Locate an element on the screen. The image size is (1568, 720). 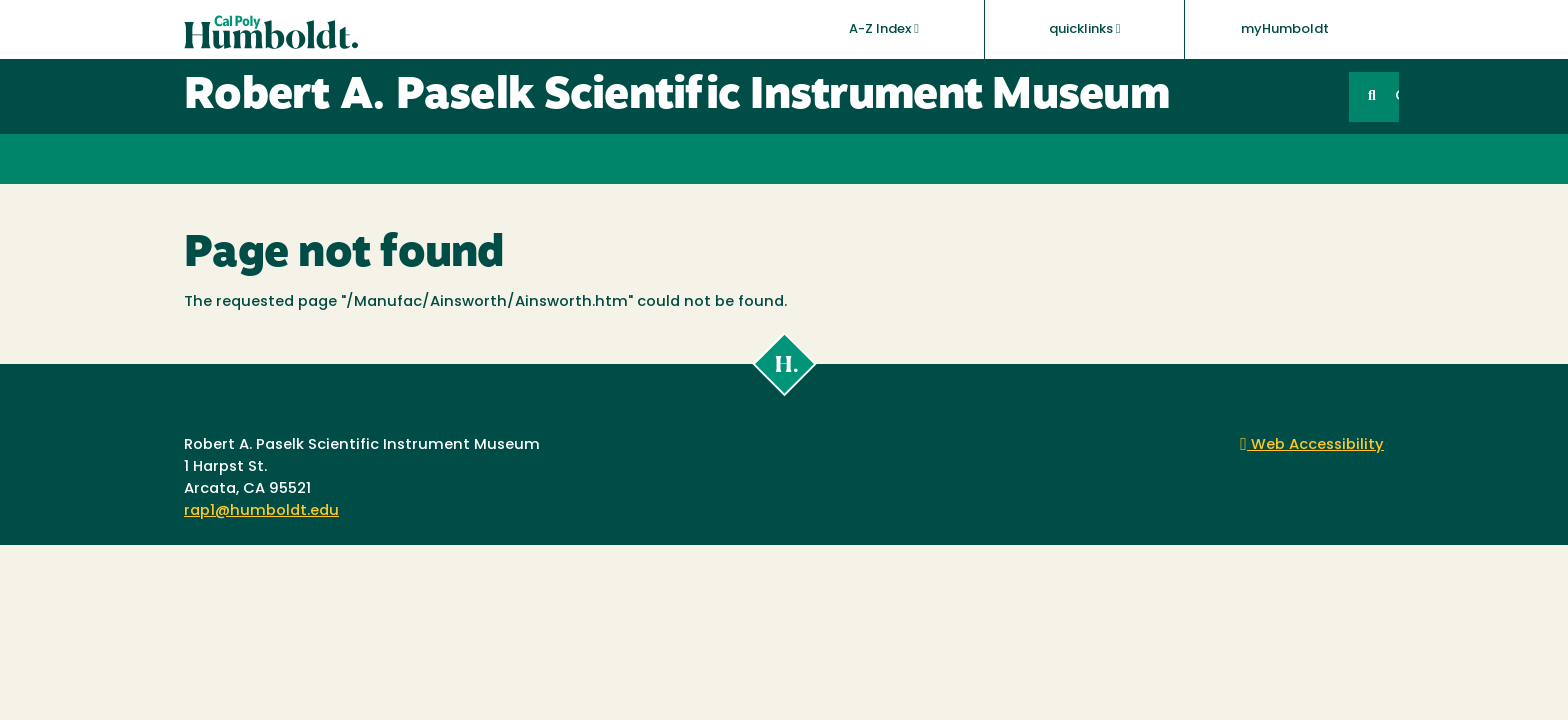
quicklinks is located at coordinates (1085, 29).